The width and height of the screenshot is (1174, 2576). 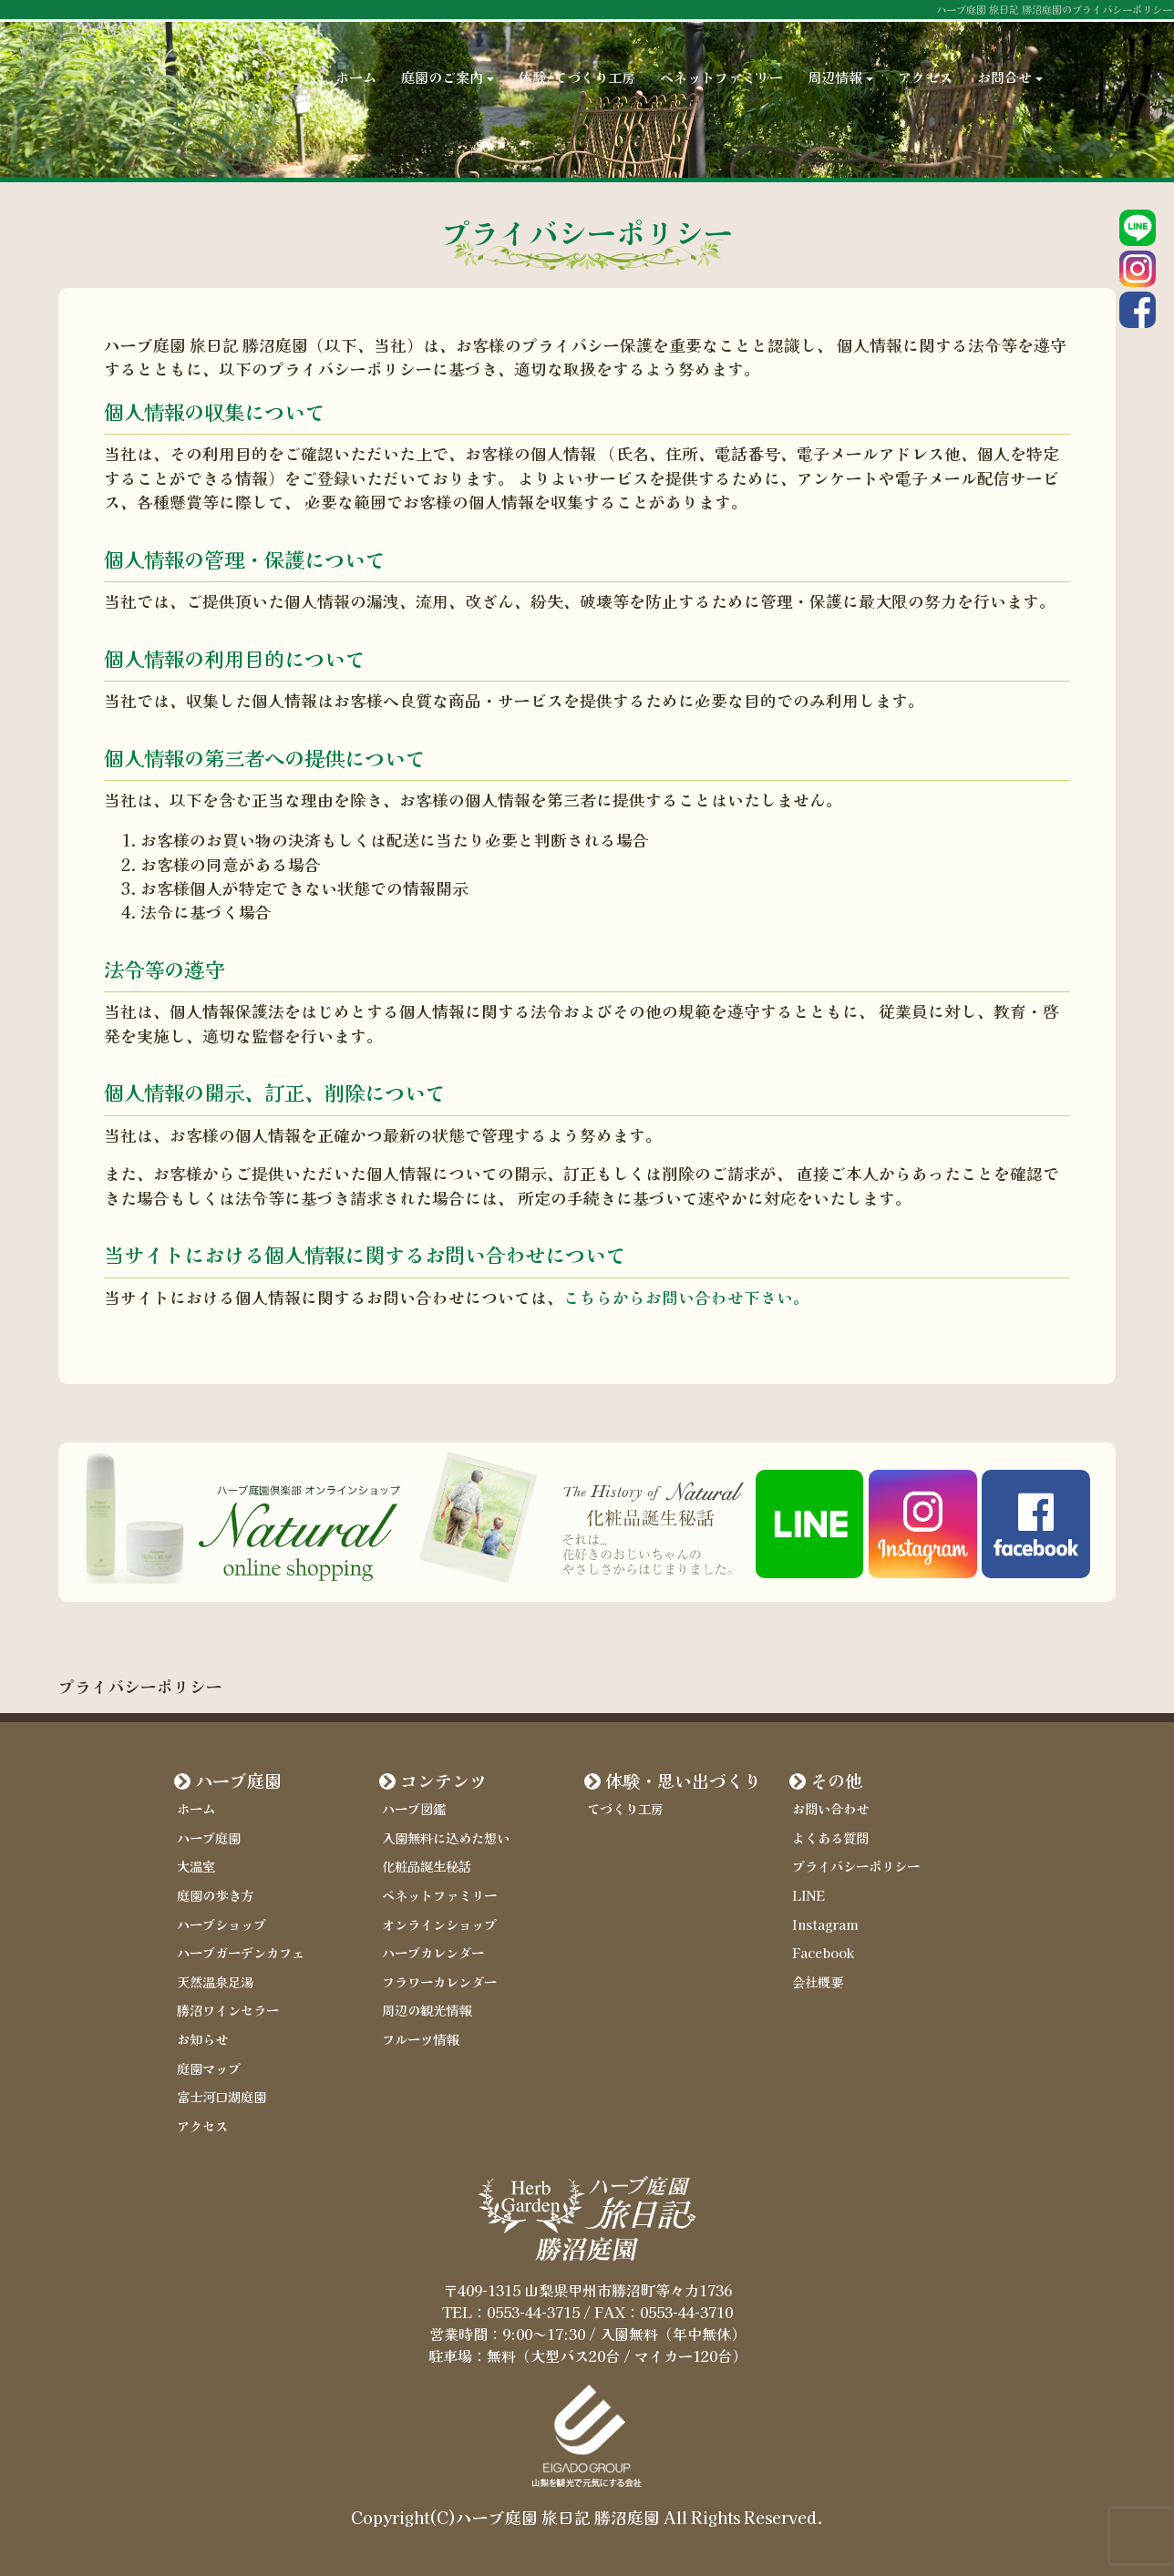 What do you see at coordinates (355, 55) in the screenshot?
I see `ホーム` at bounding box center [355, 55].